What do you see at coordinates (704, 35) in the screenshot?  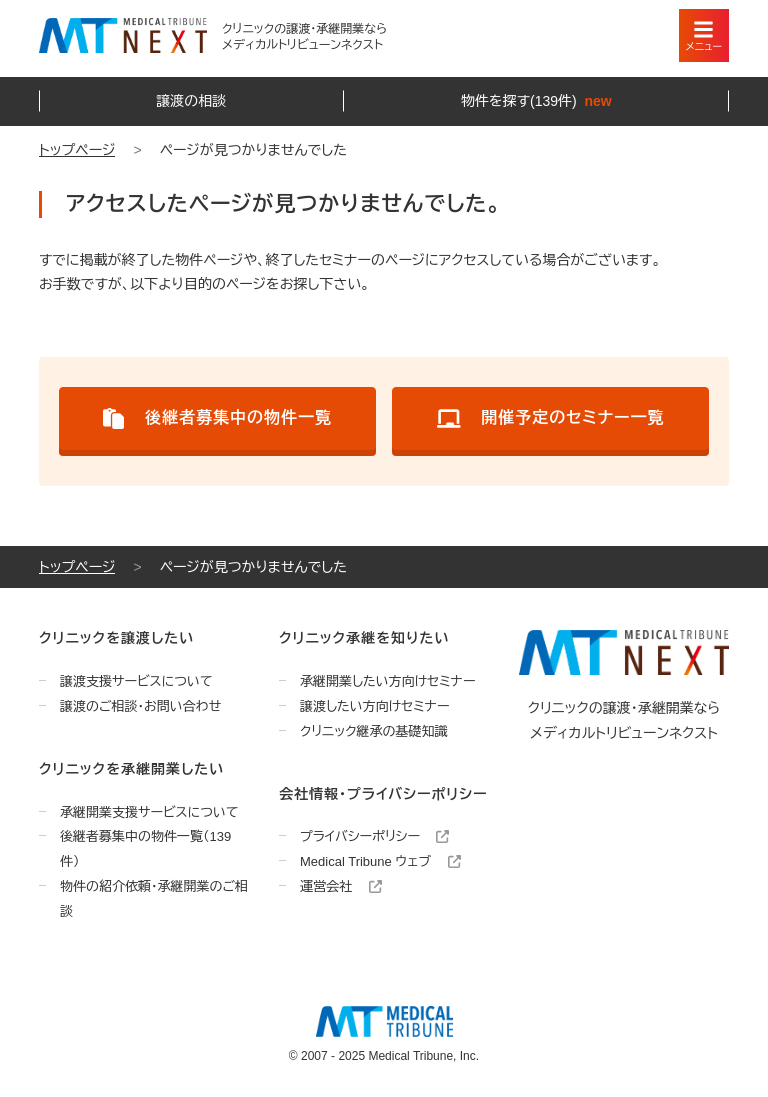 I see `[スマートフォン用ナビゲーション]` at bounding box center [704, 35].